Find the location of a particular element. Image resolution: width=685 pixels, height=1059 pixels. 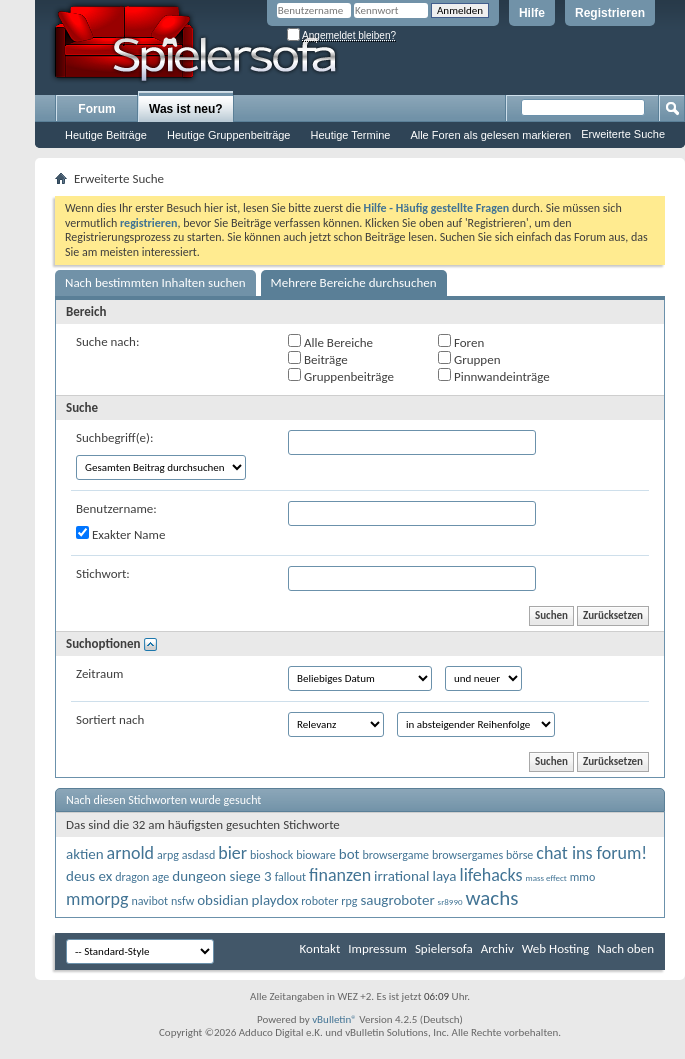

bier is located at coordinates (232, 853).